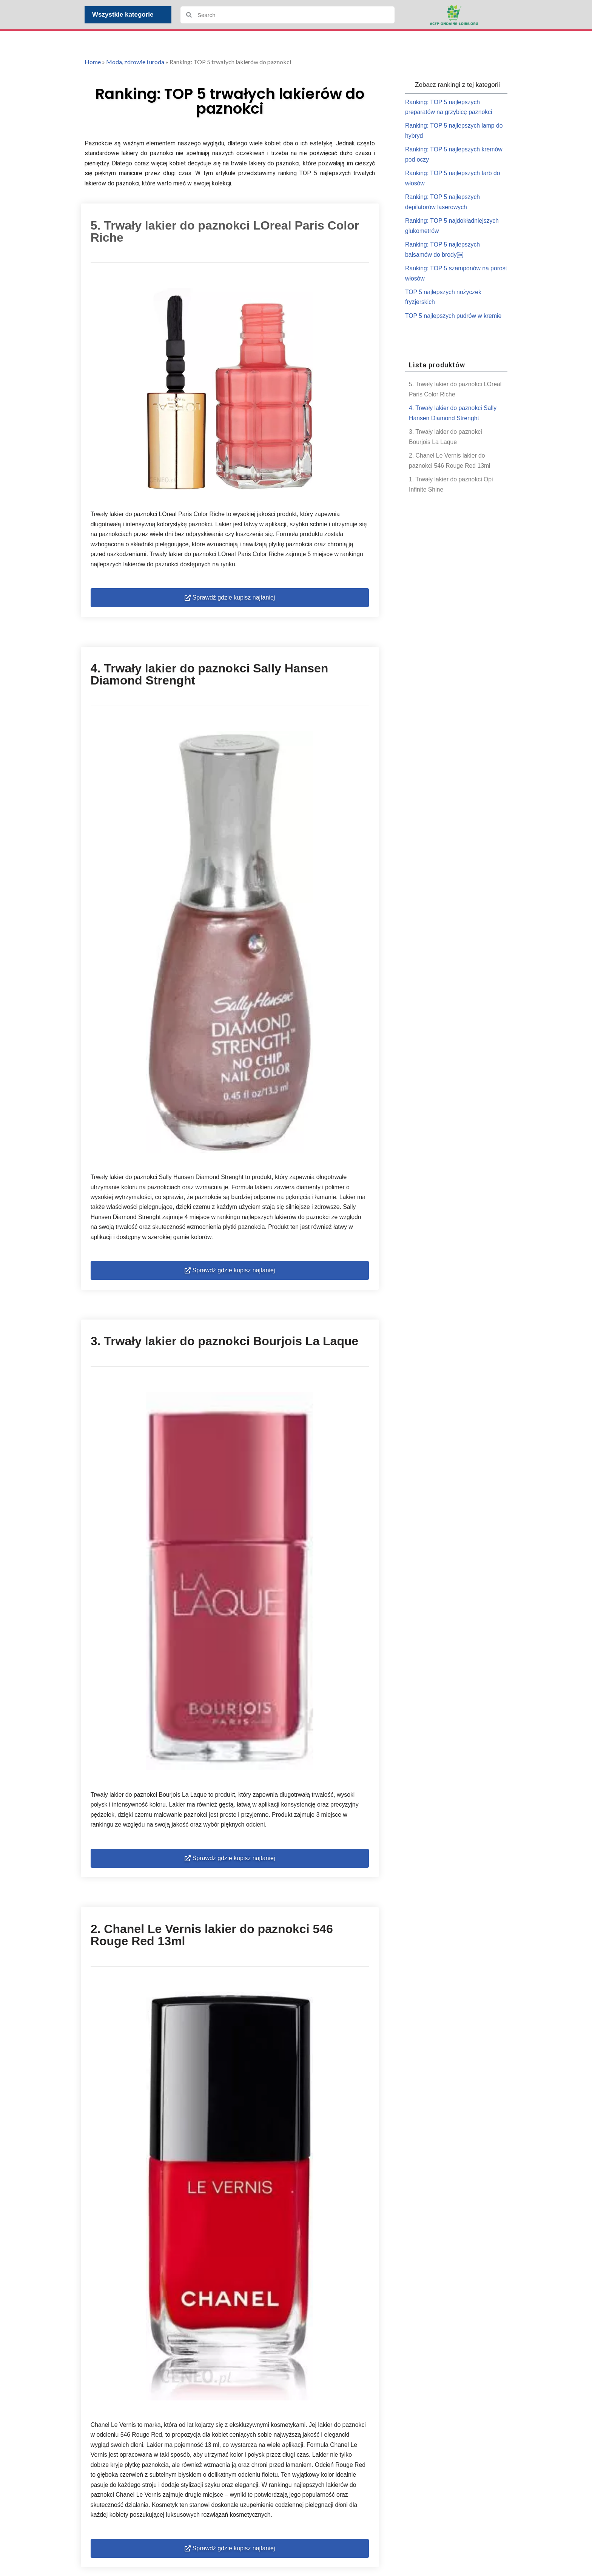 This screenshot has height=2576, width=592. Describe the element at coordinates (450, 468) in the screenshot. I see `2. Chanel Le Vernis lakier do paznokci 546 Rouge Red 13ml` at that location.